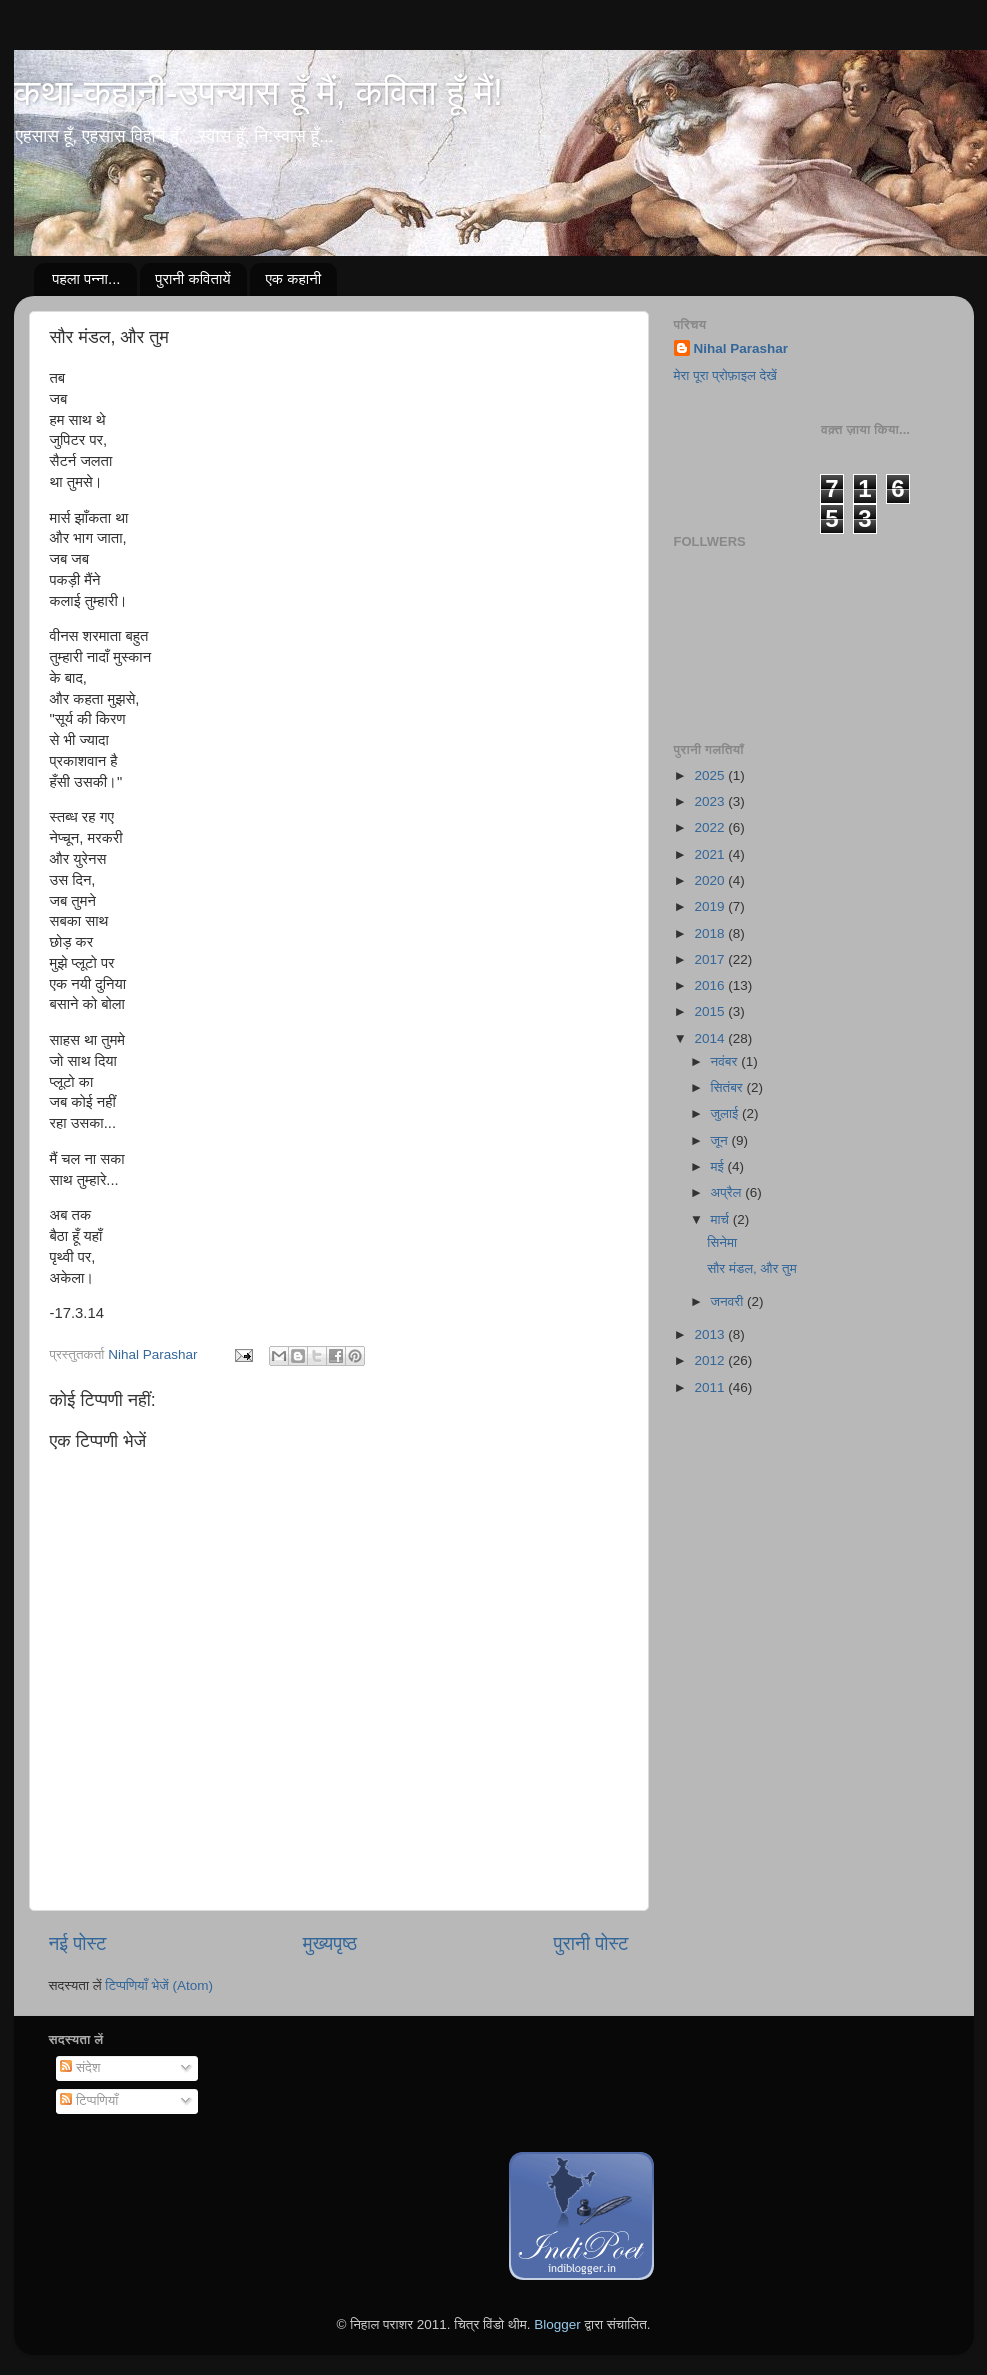  I want to click on 2020, so click(711, 880).